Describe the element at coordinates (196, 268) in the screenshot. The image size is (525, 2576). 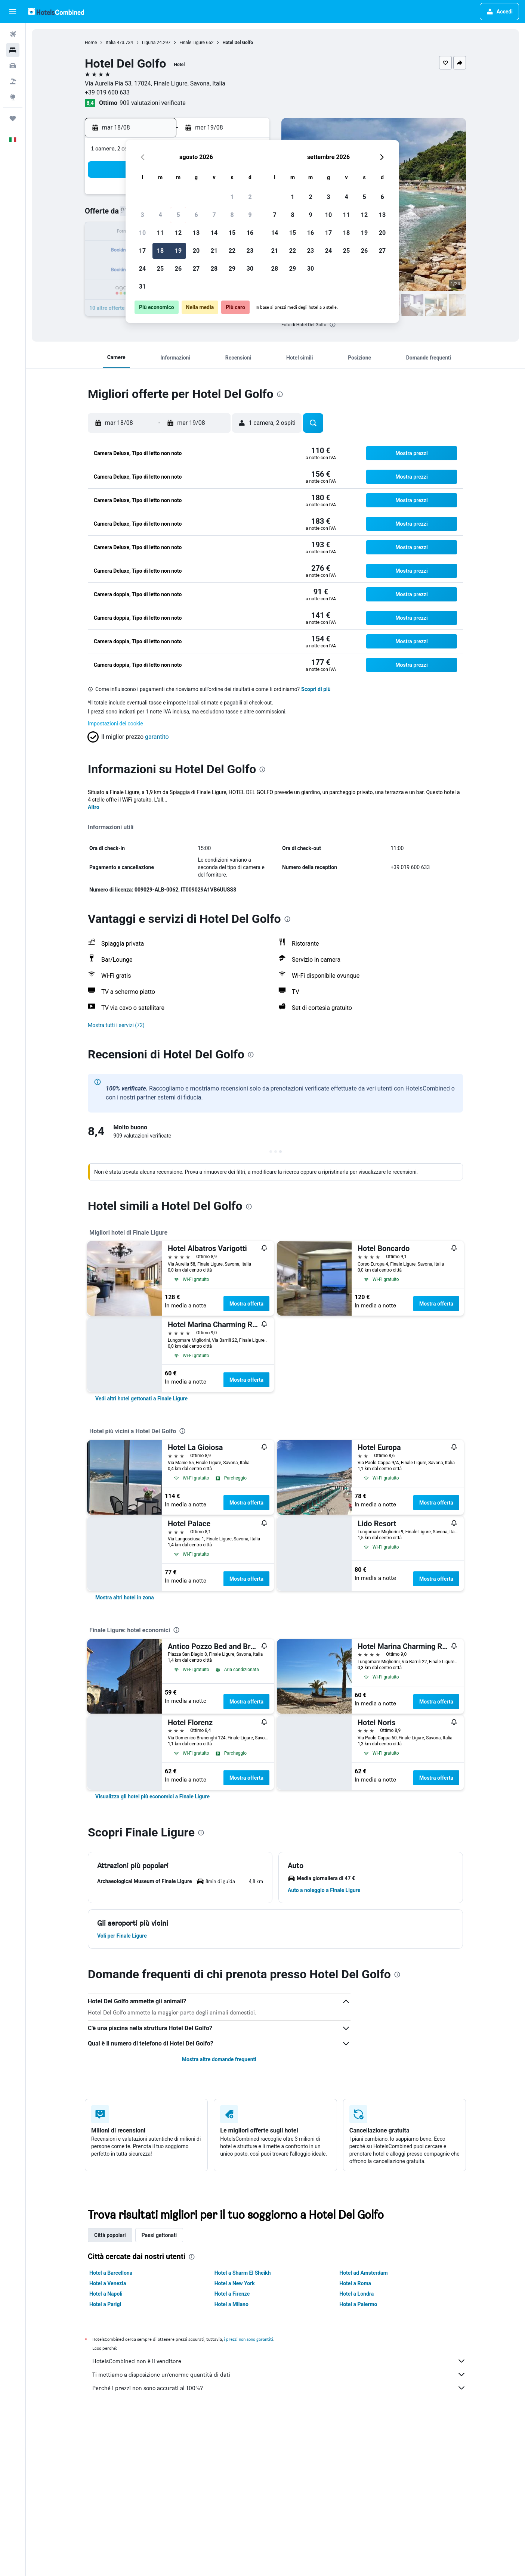
I see `27 [button]` at that location.